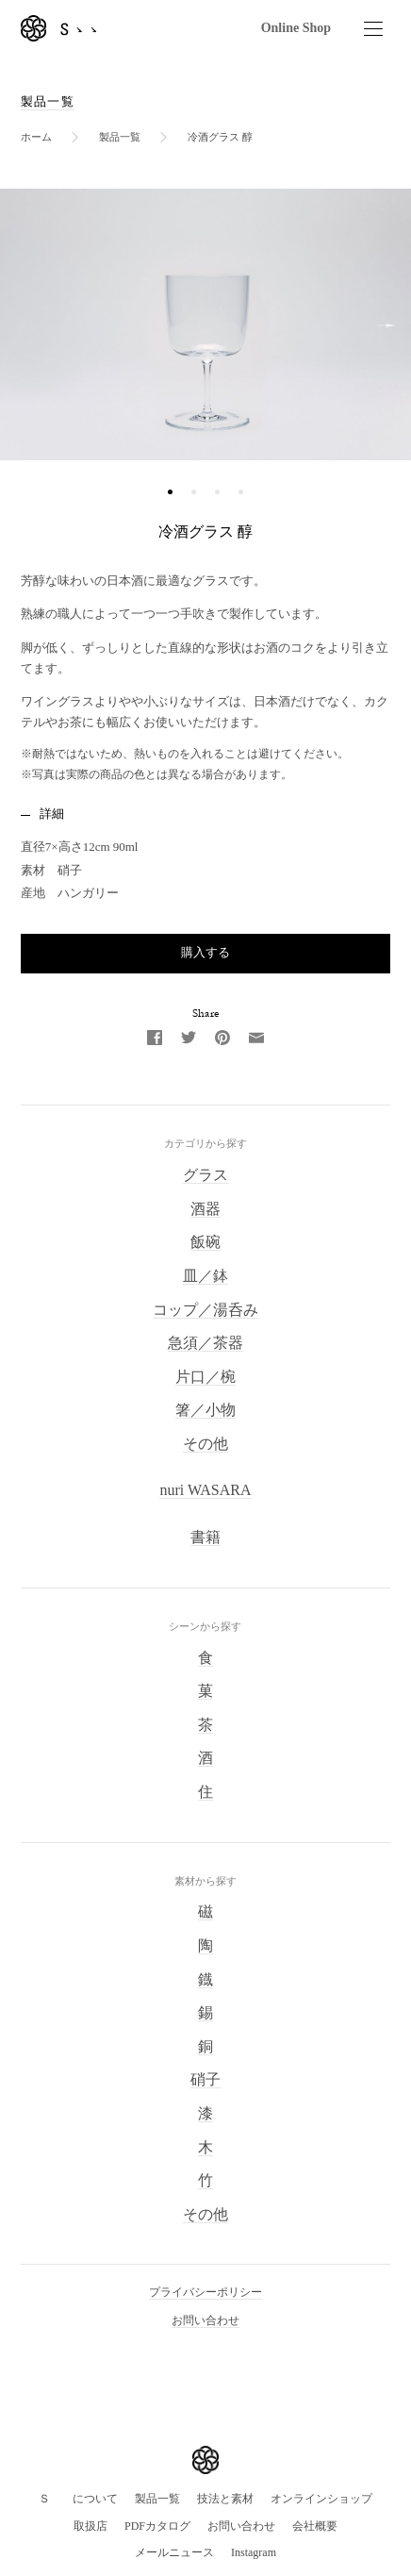 This screenshot has height=2576, width=411. Describe the element at coordinates (90, 2526) in the screenshot. I see `取扱店` at that location.